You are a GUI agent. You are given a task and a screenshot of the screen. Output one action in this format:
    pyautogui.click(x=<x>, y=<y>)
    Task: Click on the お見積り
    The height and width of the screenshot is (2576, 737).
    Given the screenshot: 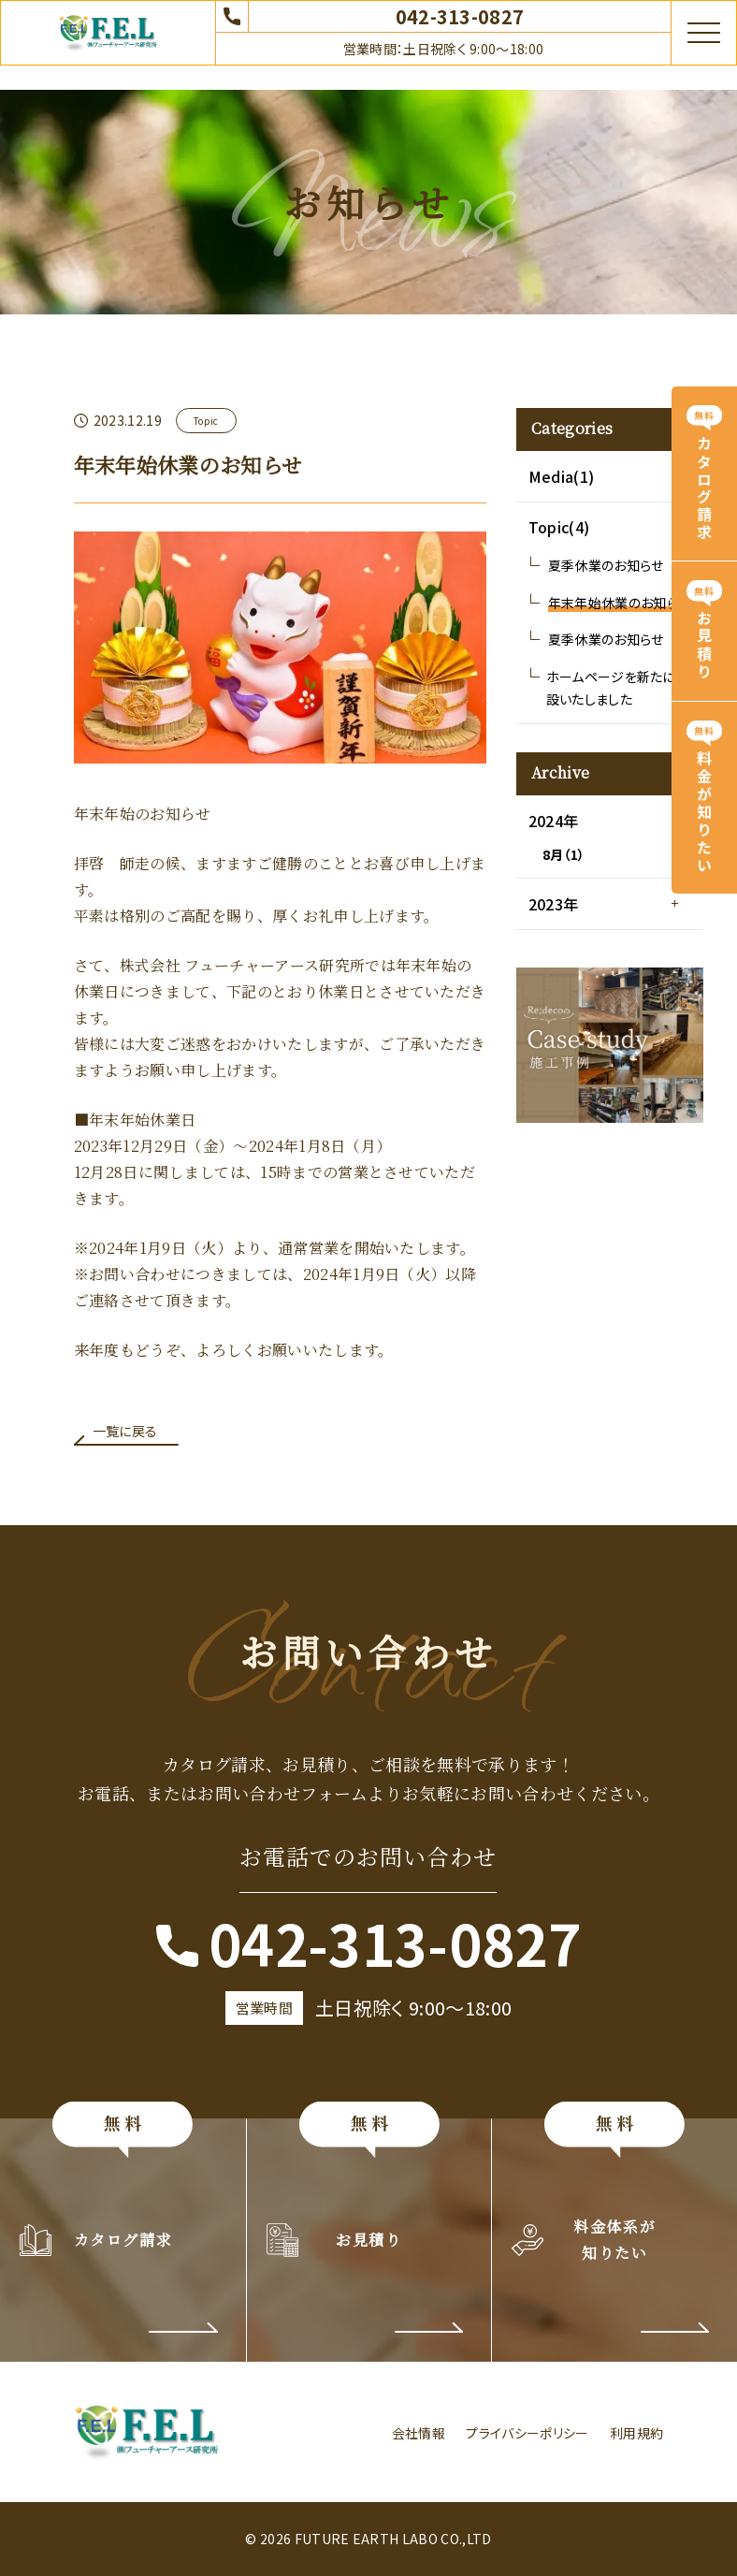 What is the action you would take?
    pyautogui.click(x=704, y=646)
    